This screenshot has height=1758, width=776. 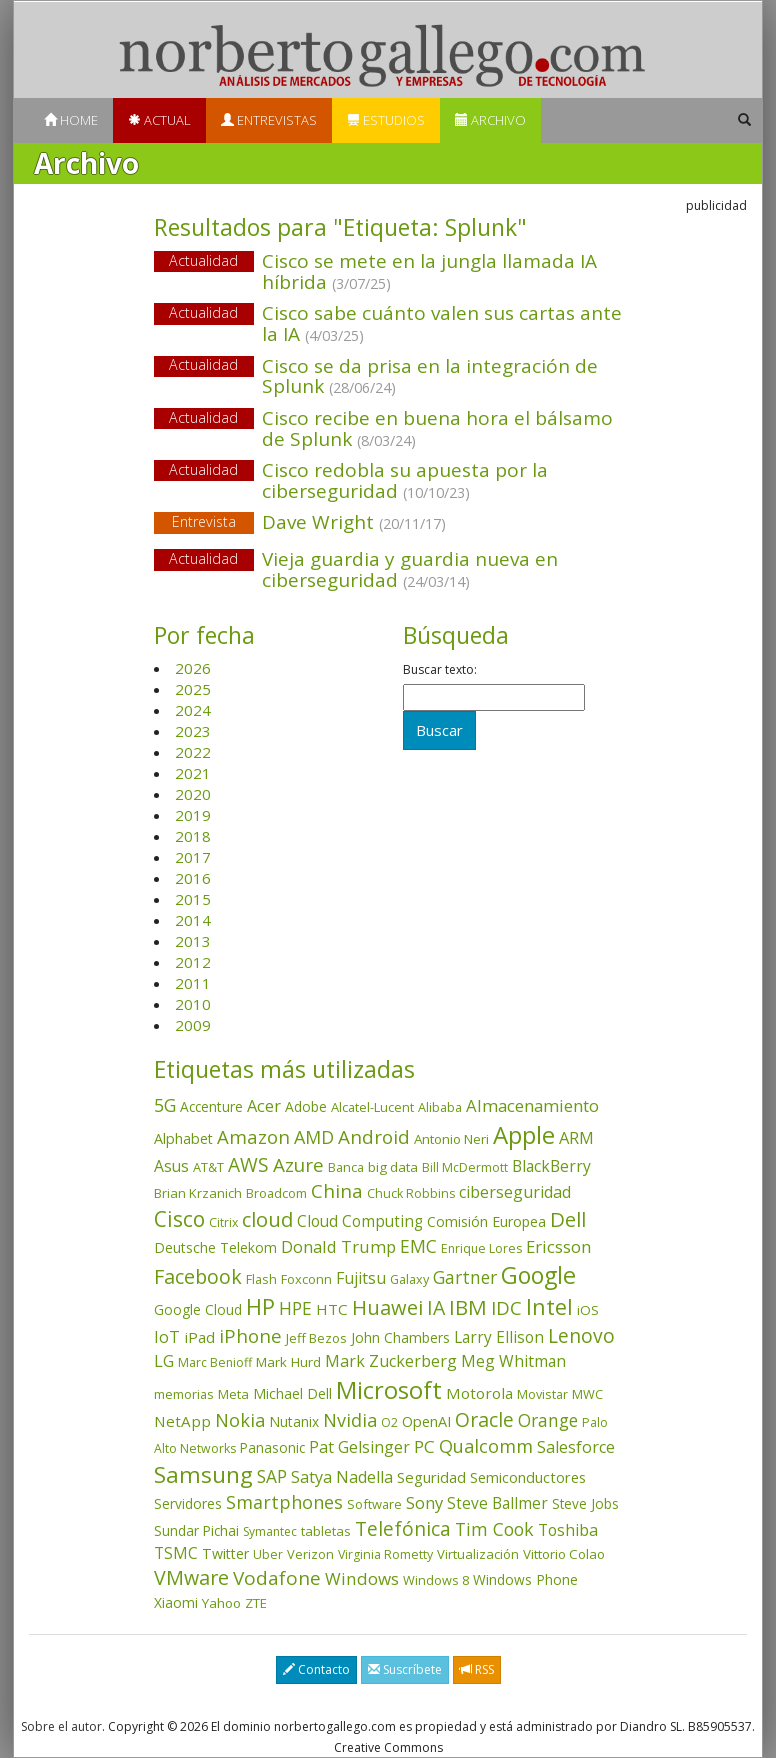 What do you see at coordinates (310, 1554) in the screenshot?
I see `Verizon [Verizon (38 elementos)]` at bounding box center [310, 1554].